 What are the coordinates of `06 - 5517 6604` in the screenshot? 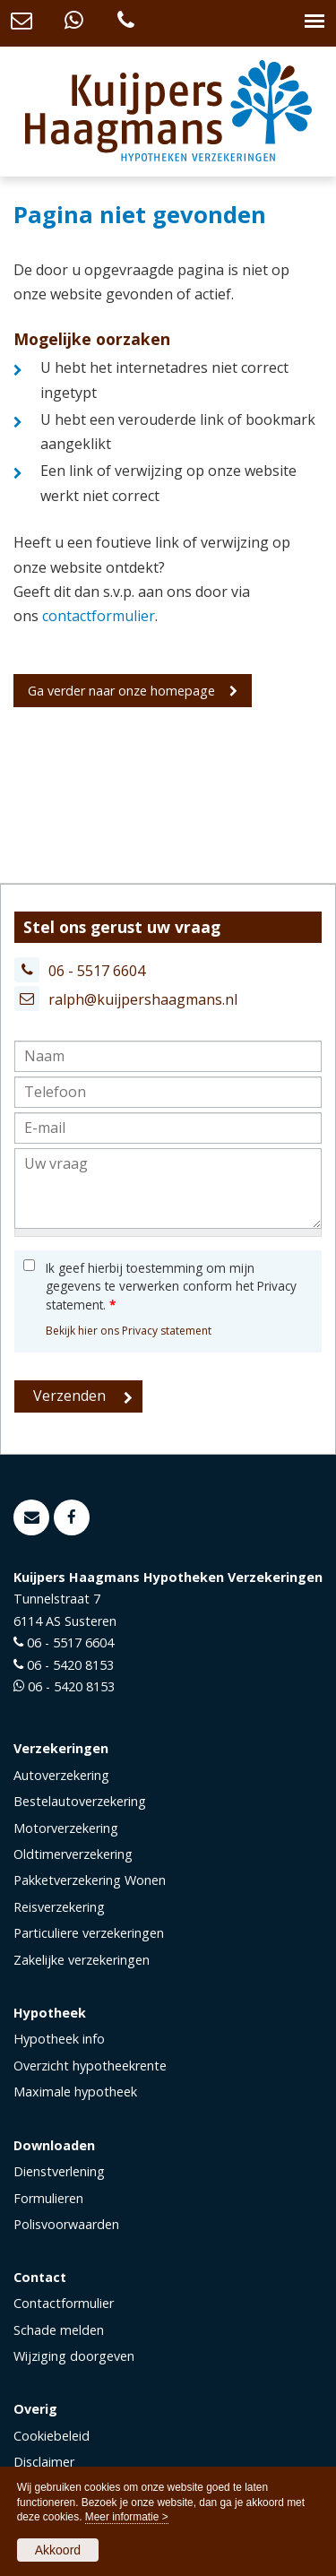 It's located at (96, 971).